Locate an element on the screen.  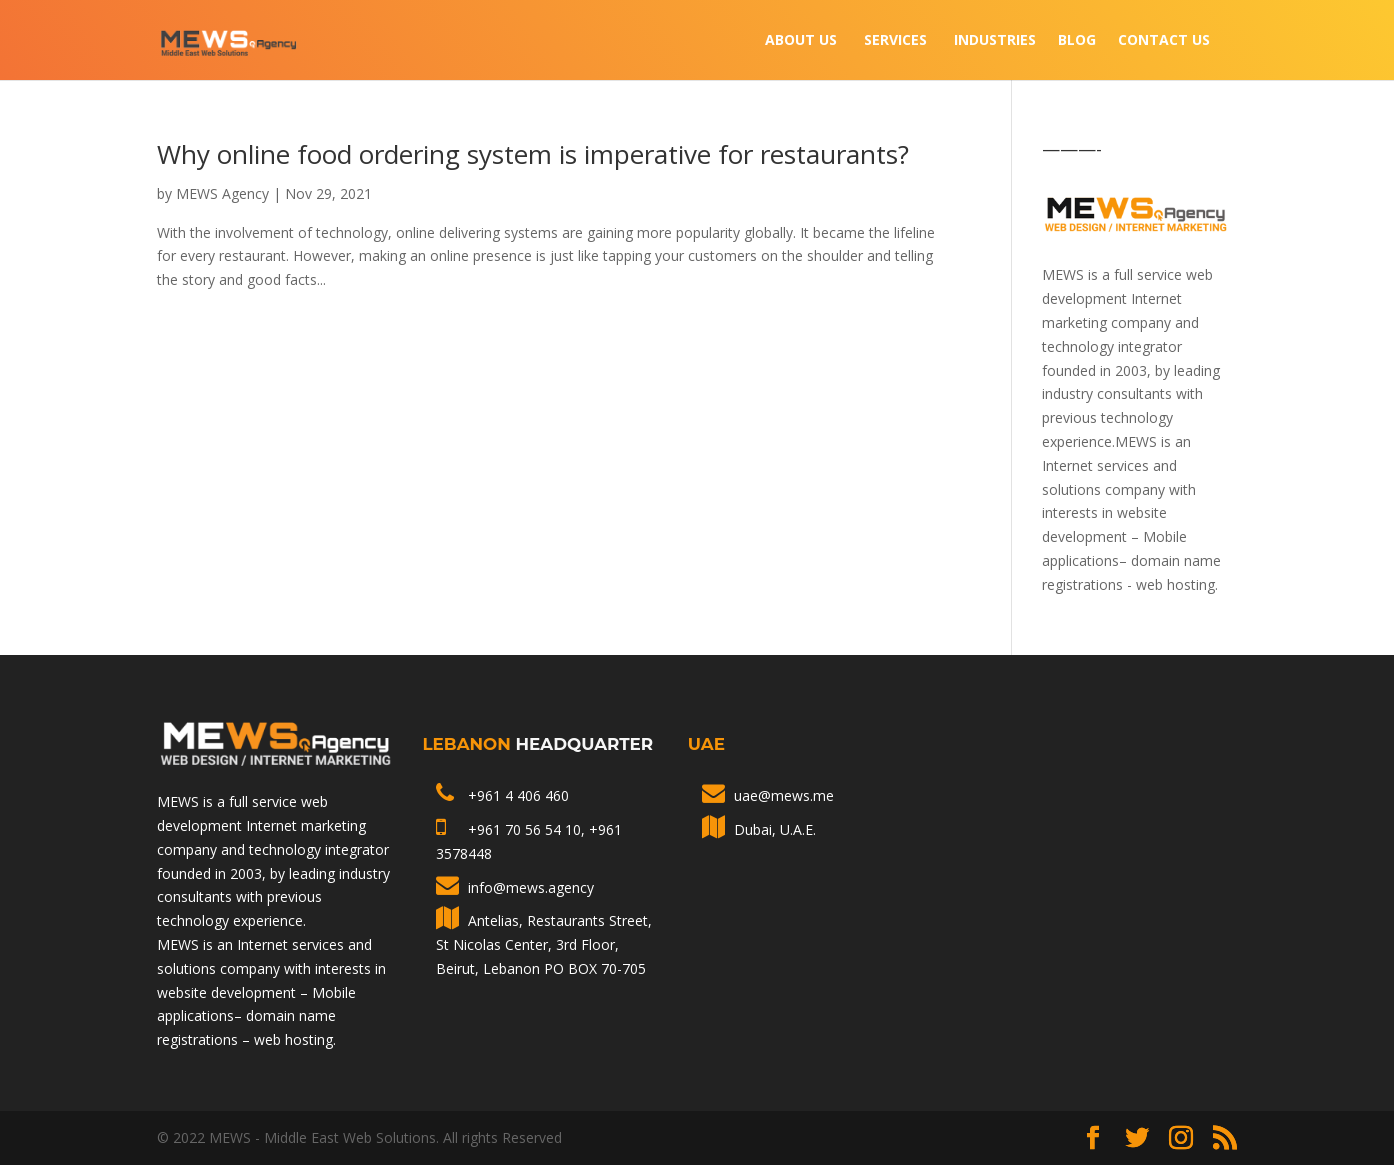
About Us is located at coordinates (801, 41).